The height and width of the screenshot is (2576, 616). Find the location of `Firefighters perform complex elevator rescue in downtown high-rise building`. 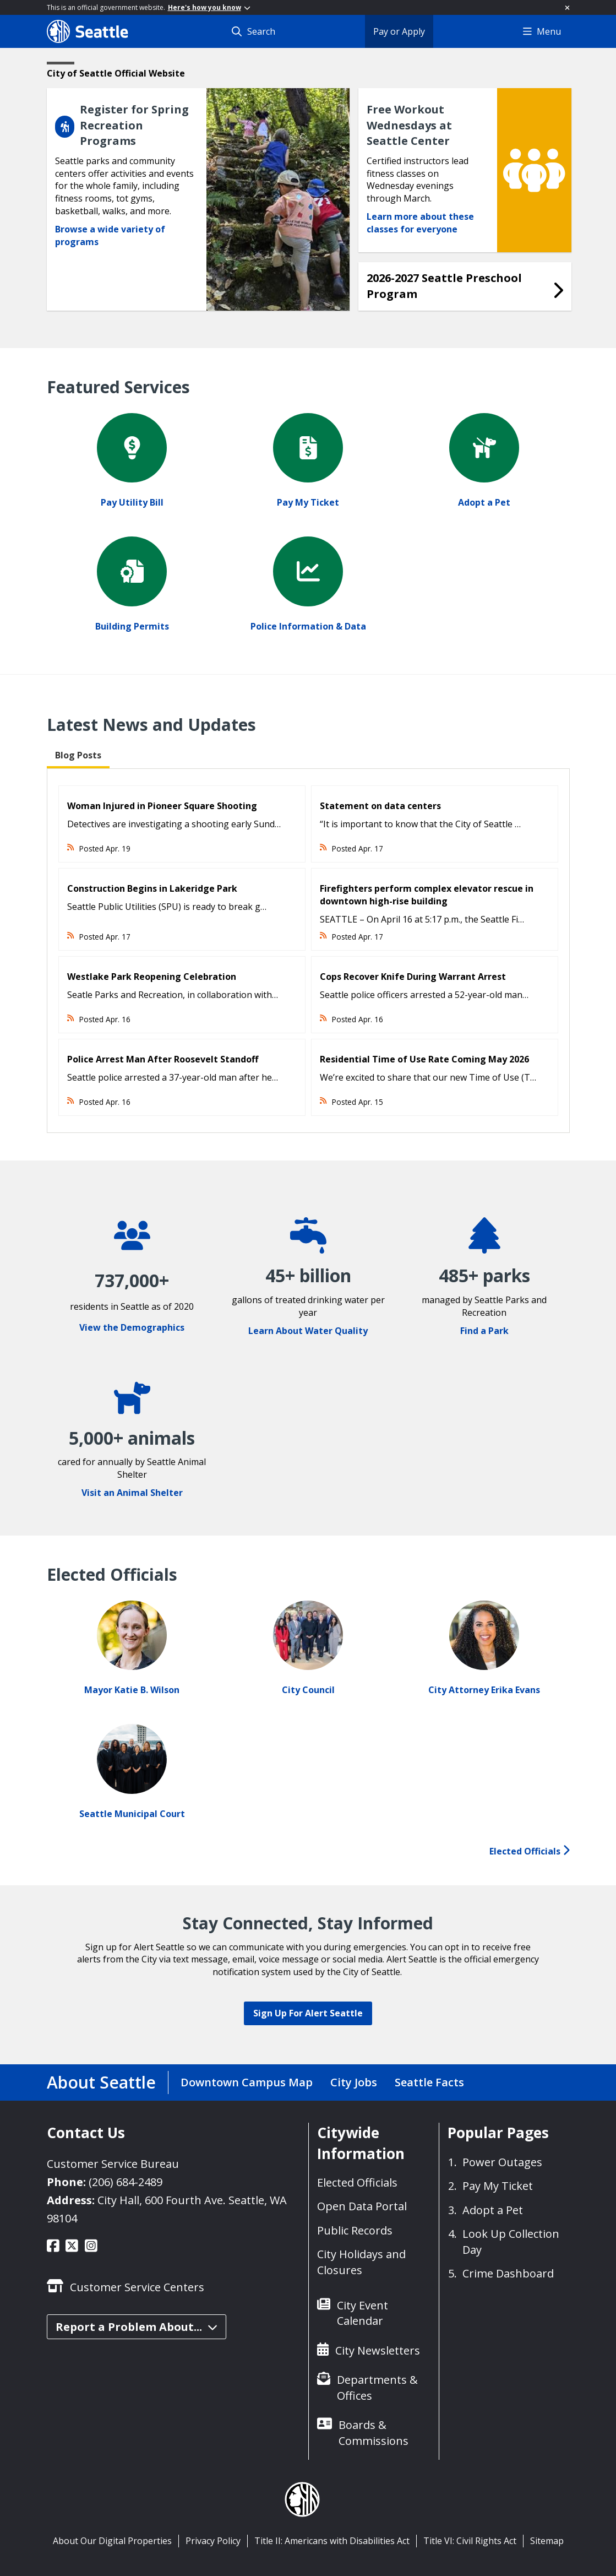

Firefighters perform complex elevator rescue in downtown high-rise building is located at coordinates (426, 894).